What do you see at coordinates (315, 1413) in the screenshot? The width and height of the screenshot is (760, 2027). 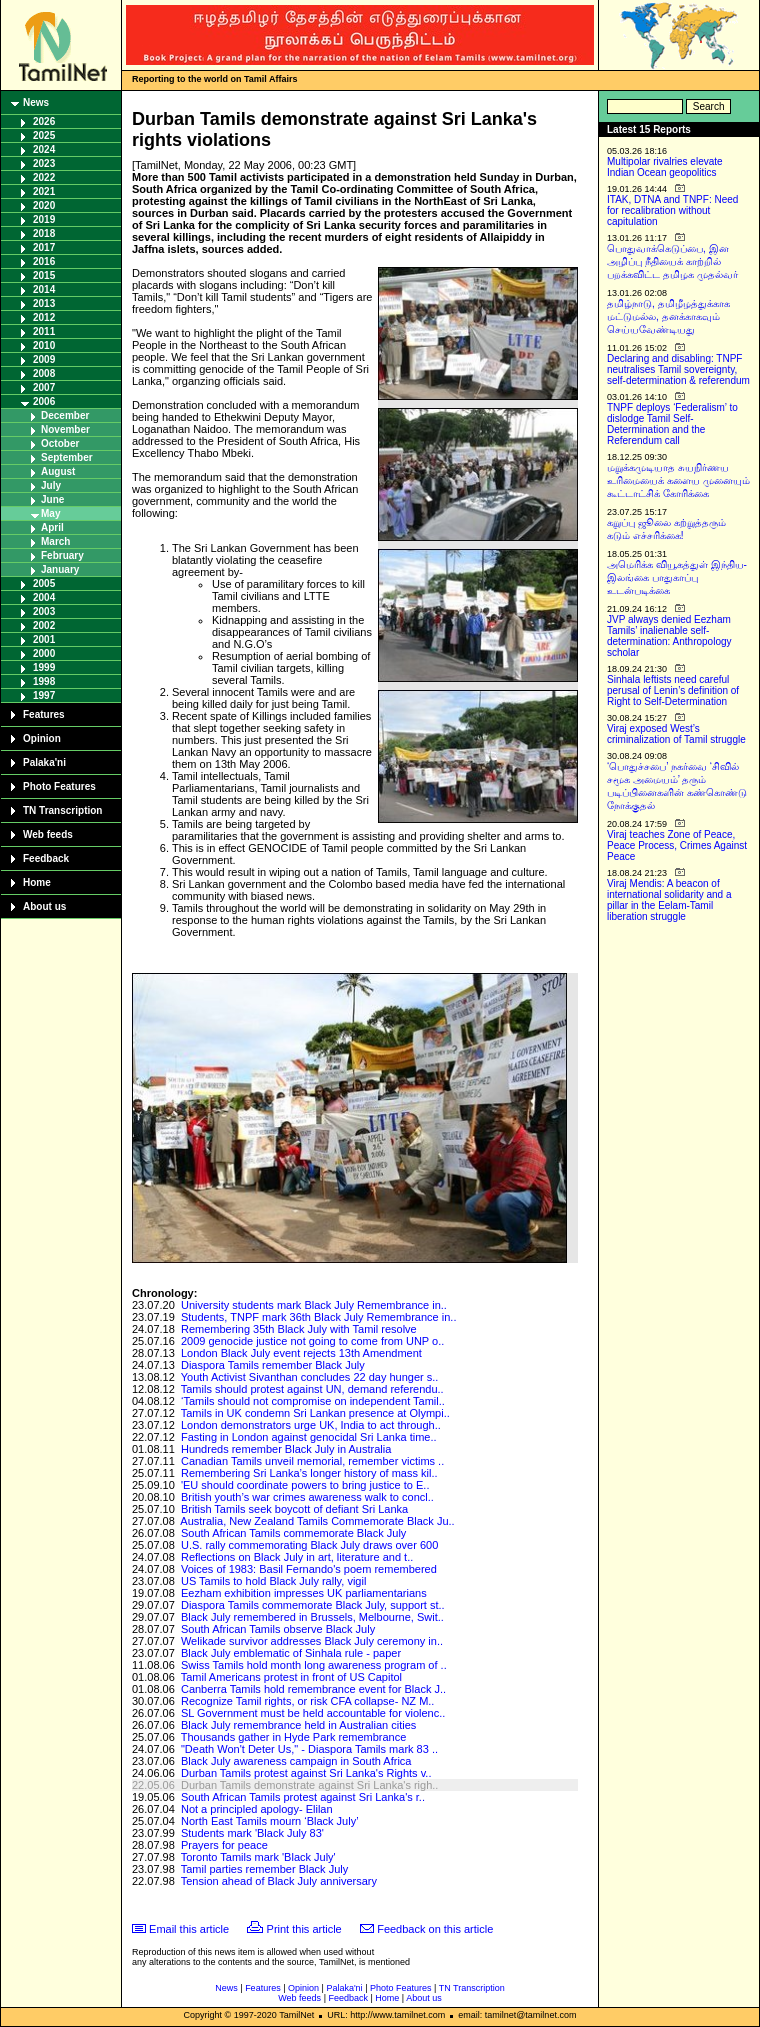 I see `Tamils in UK condemn Sri Lankan presence at Olympi..` at bounding box center [315, 1413].